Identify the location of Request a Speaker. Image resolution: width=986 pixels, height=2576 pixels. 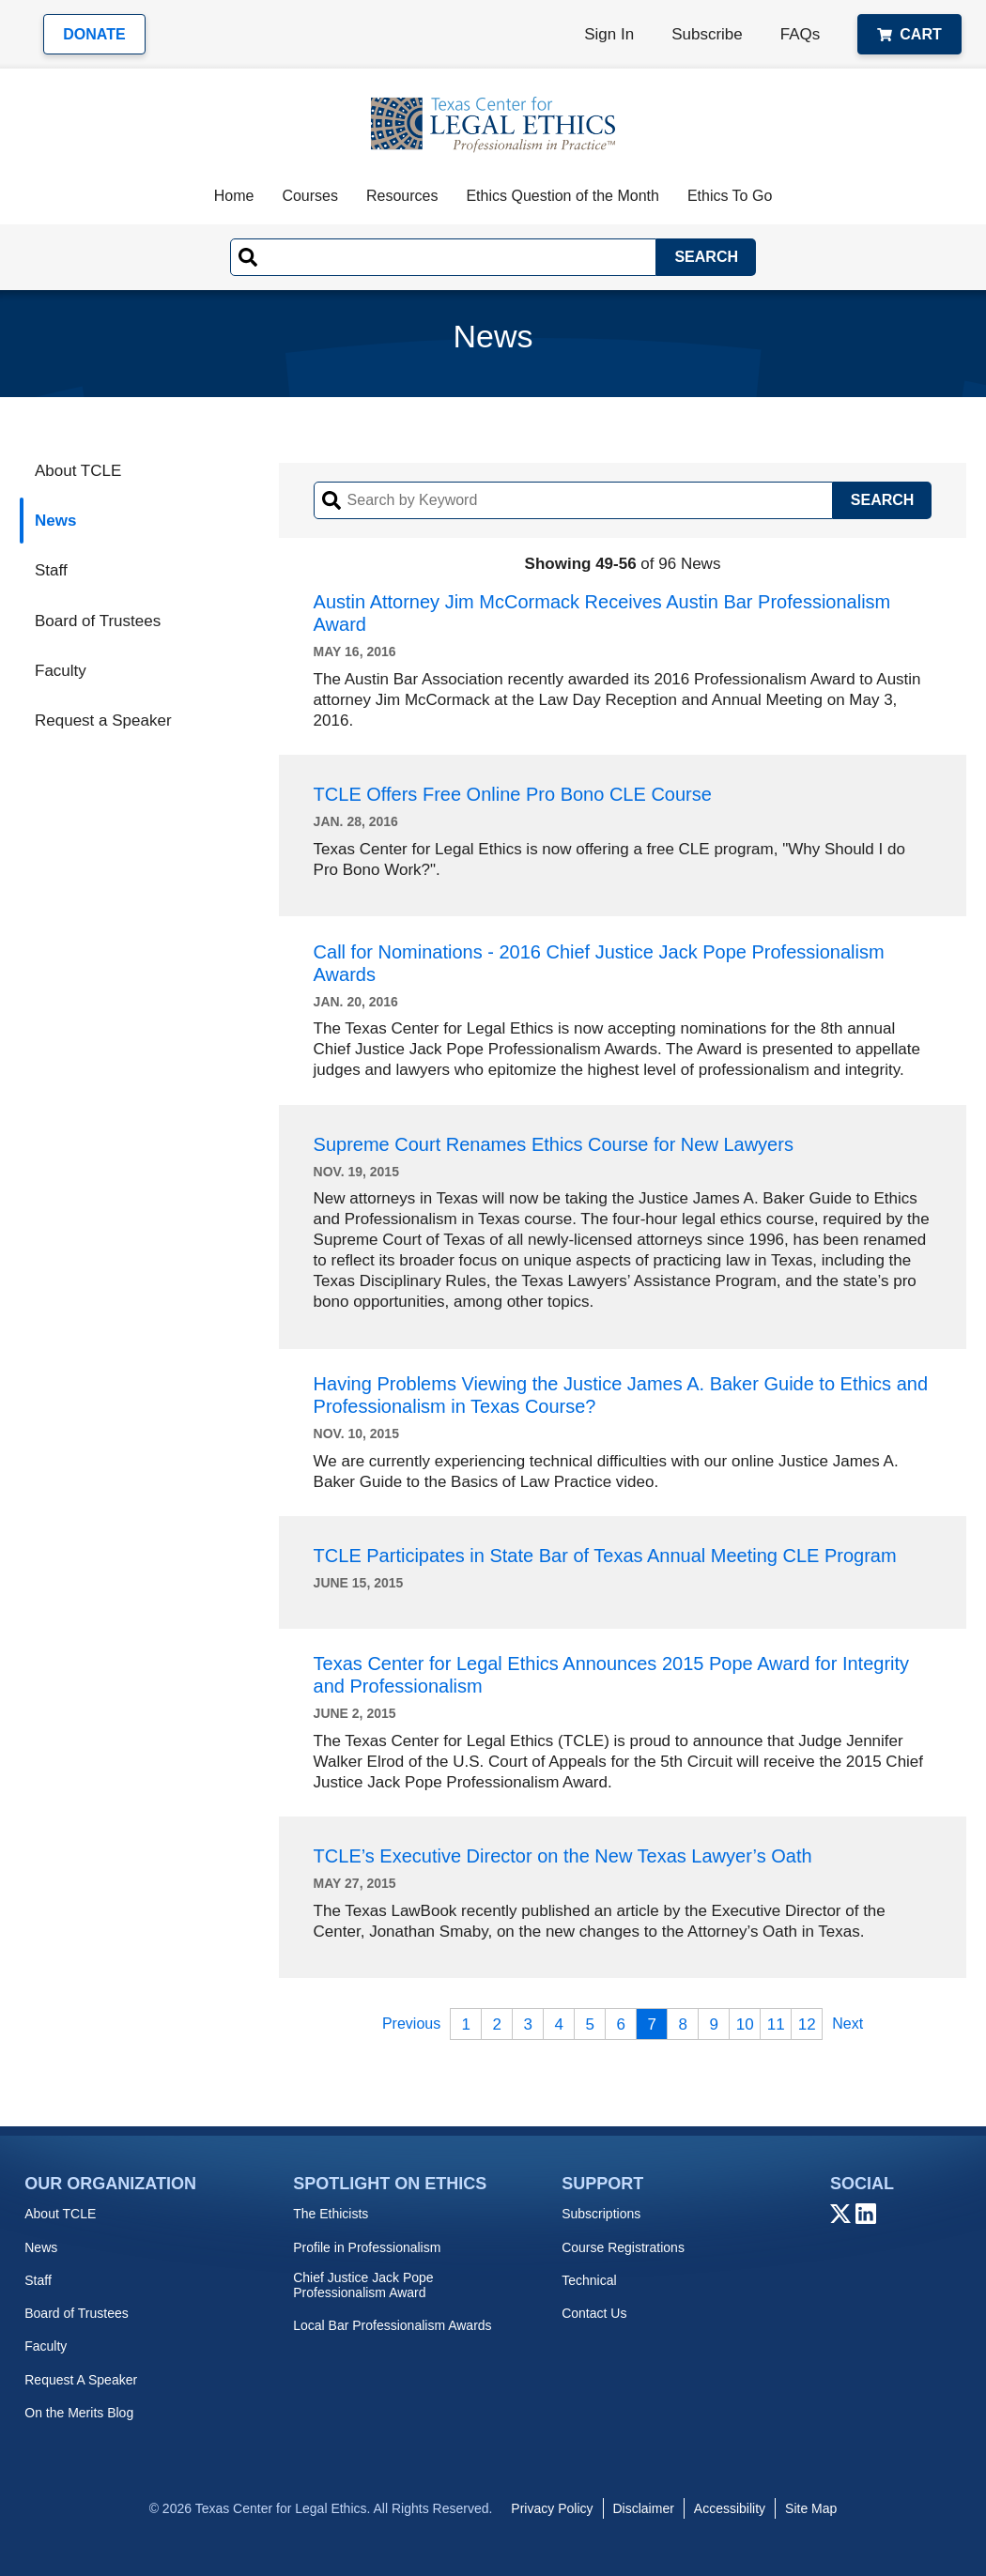
(103, 720).